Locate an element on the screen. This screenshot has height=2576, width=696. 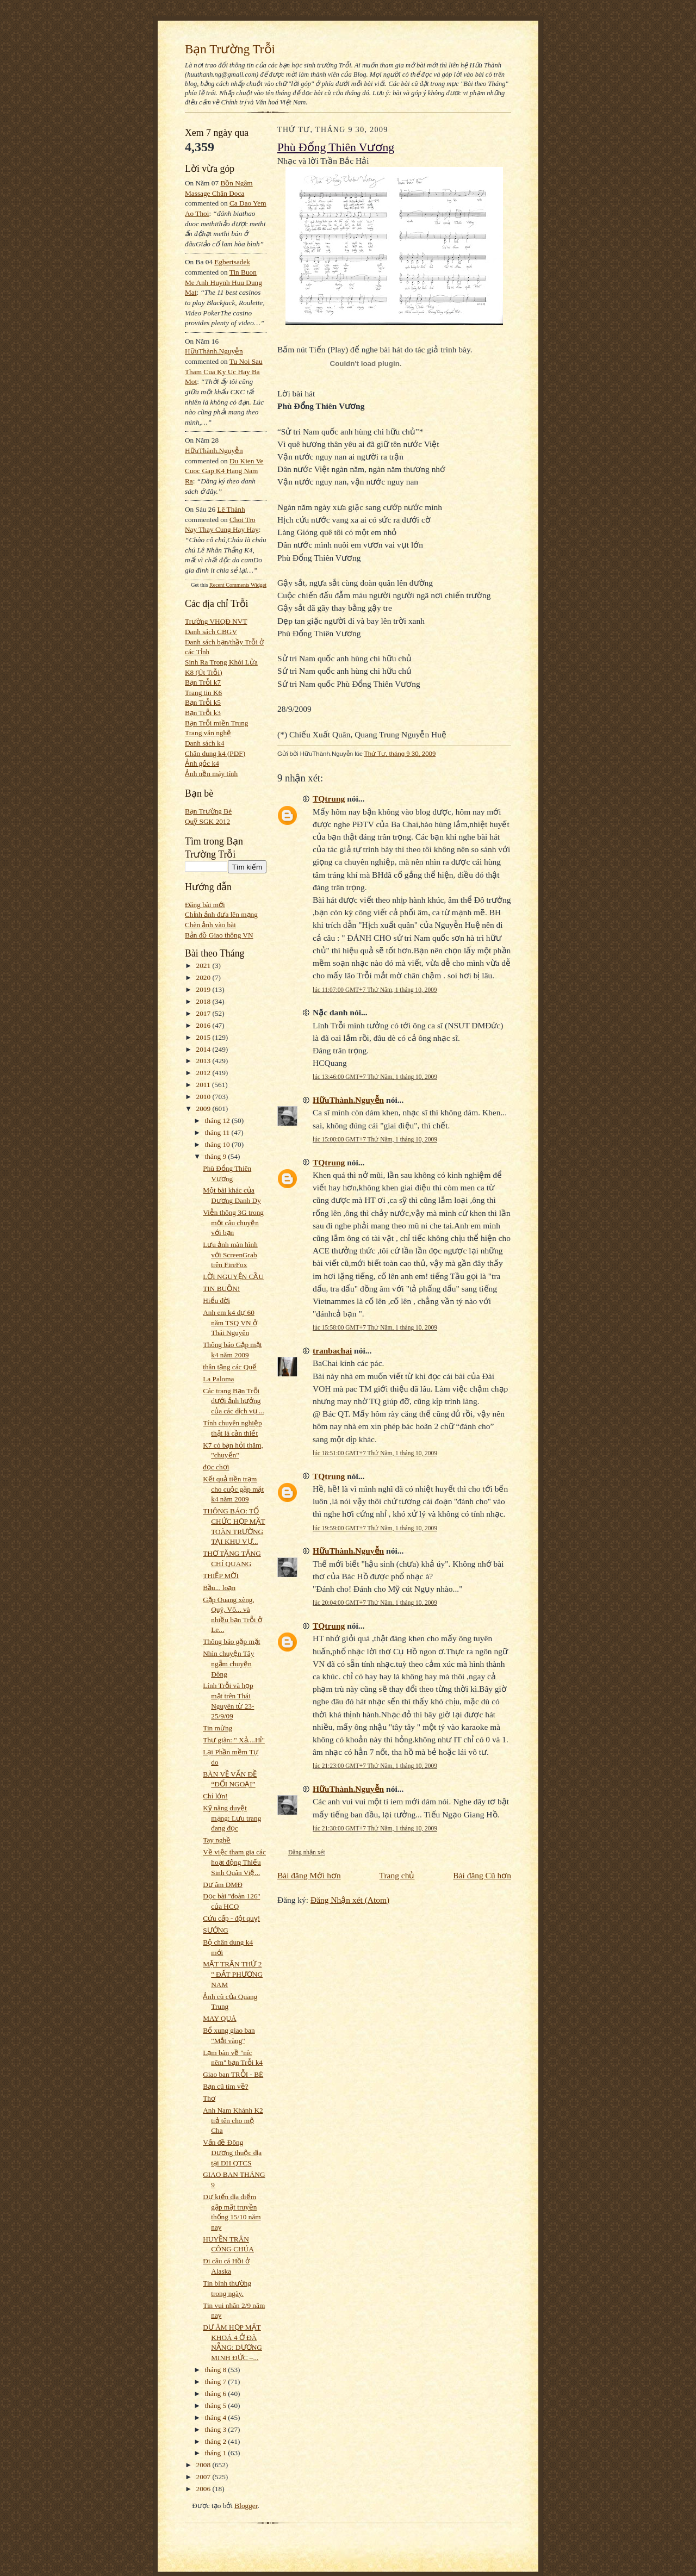
lúc 15:58:00 GMT+7 Thứ Năm, 1 tháng 10, 2009 is located at coordinates (375, 1327).